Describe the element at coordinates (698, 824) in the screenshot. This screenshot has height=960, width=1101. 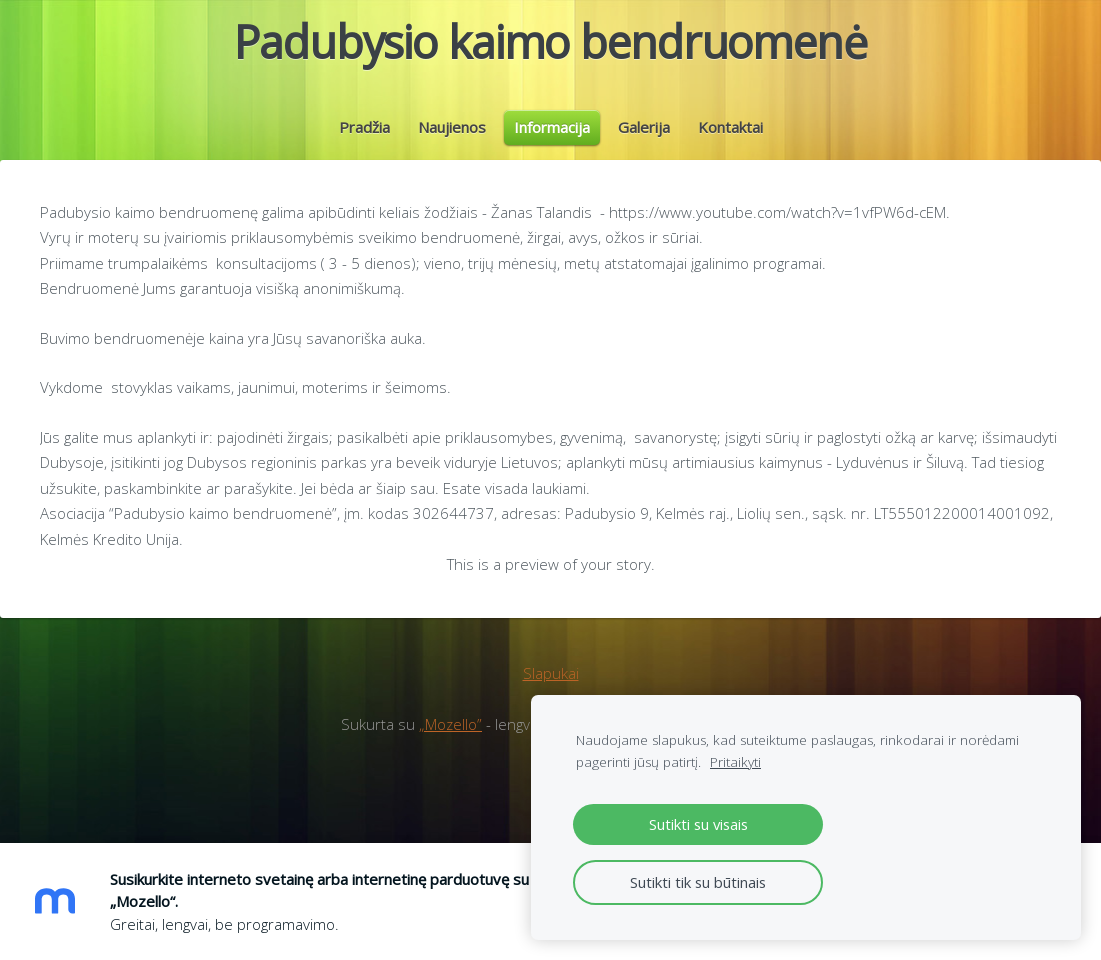
I see `Sutikti su visais` at that location.